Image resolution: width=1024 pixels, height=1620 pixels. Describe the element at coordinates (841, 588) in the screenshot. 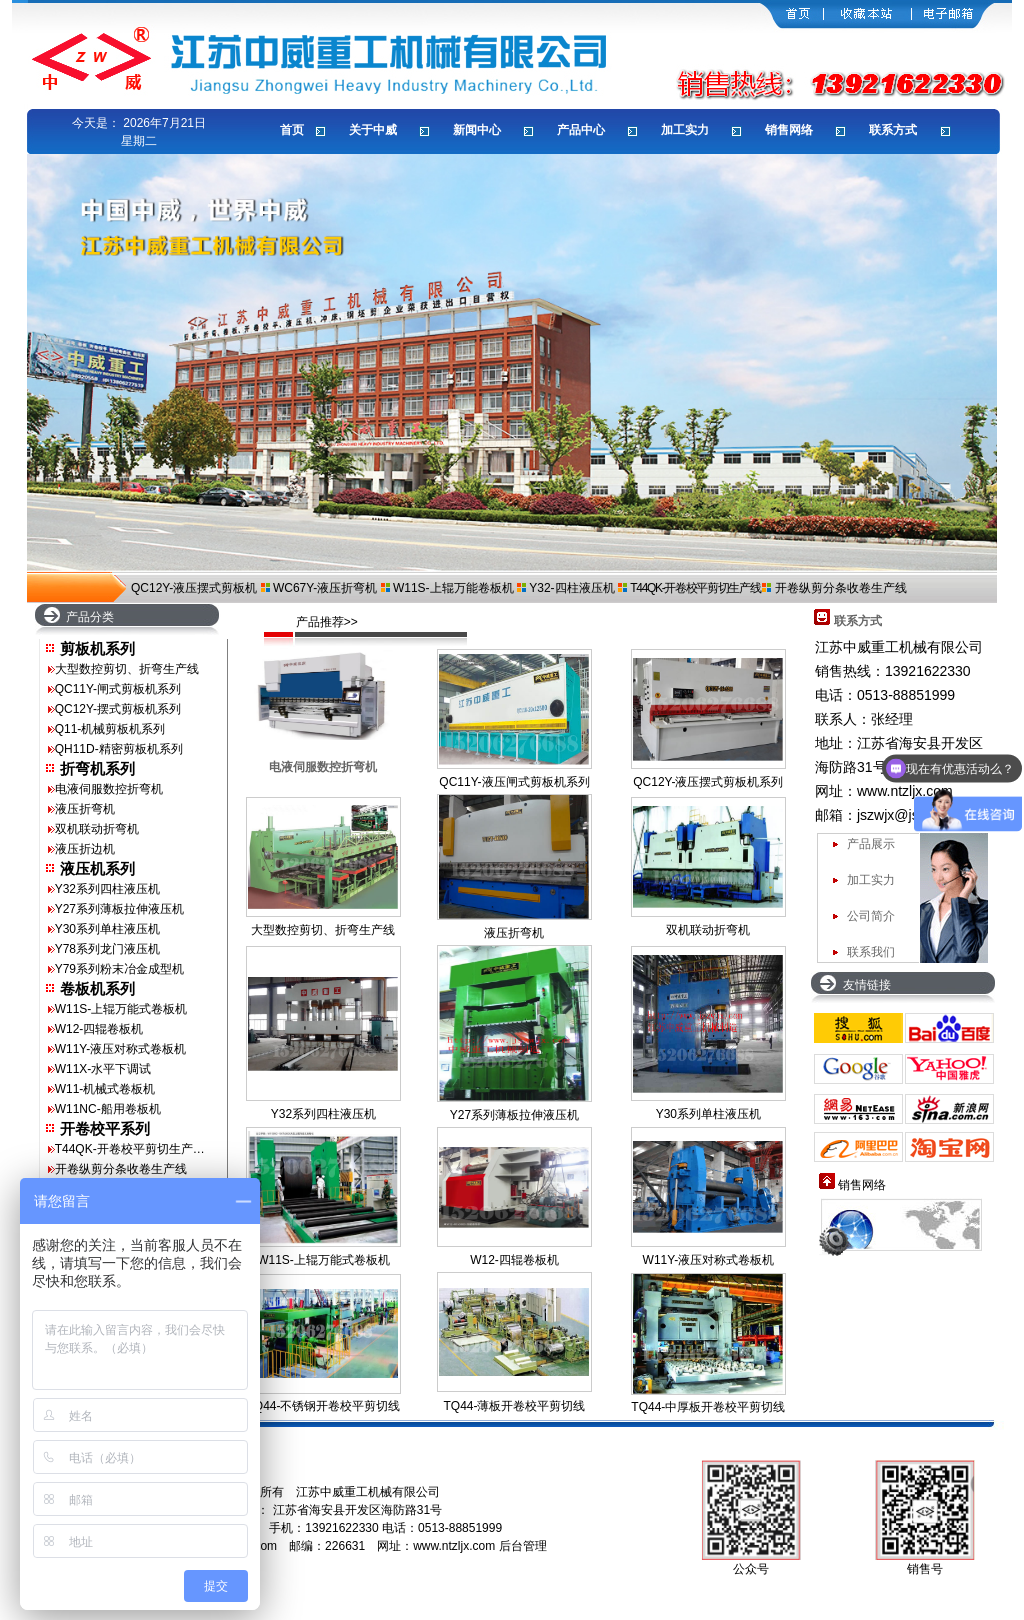

I see `开卷纵剪分条收卷生产线` at that location.